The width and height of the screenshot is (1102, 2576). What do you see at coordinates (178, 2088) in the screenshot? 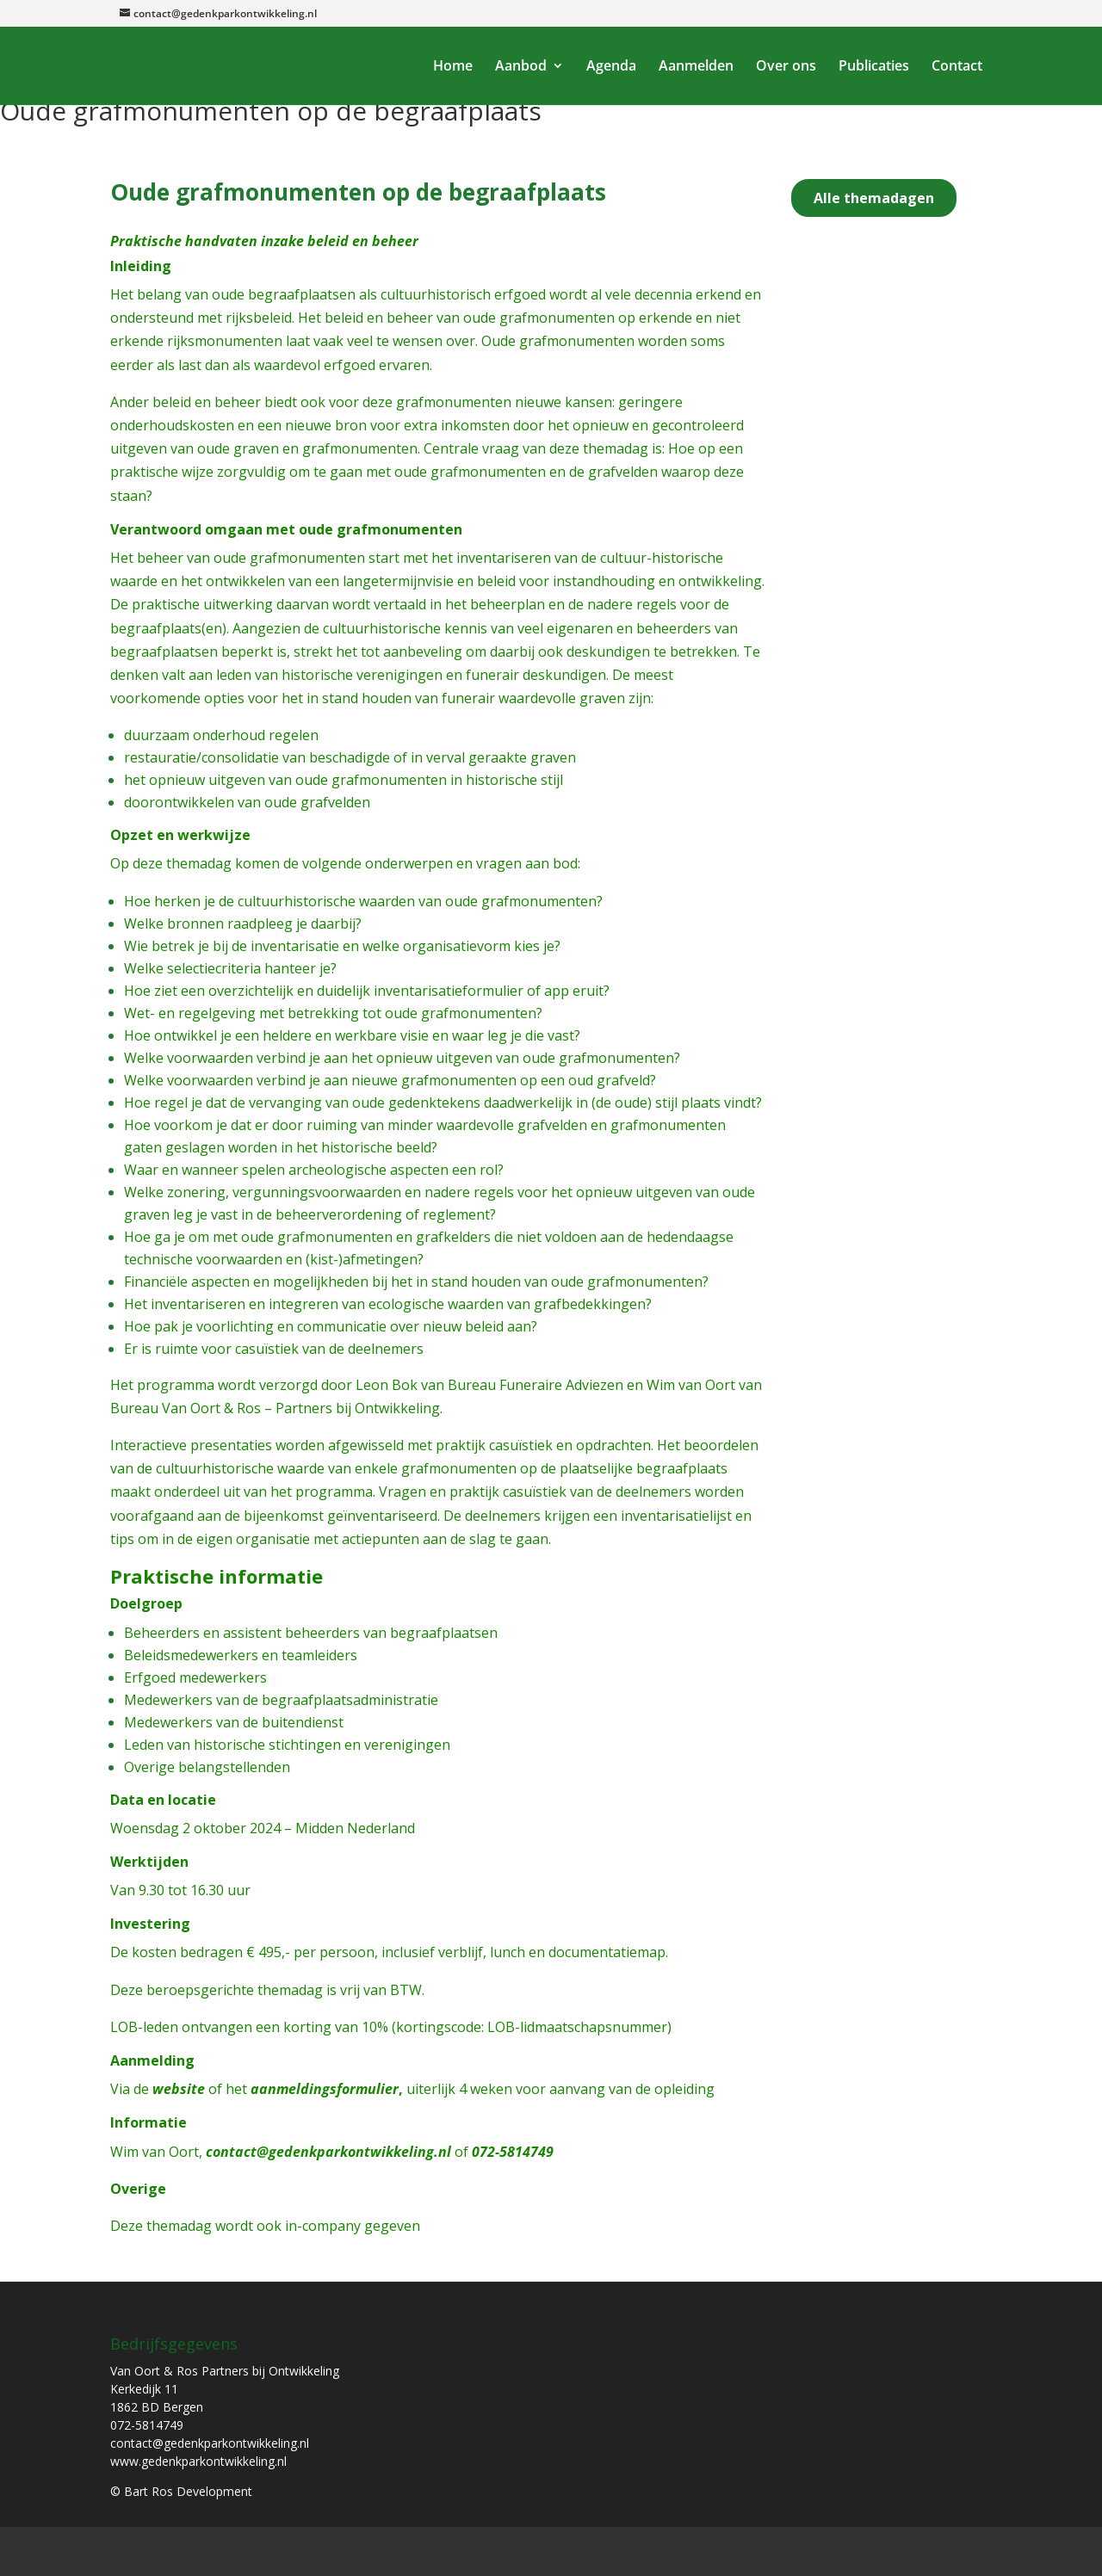
I see `website` at bounding box center [178, 2088].